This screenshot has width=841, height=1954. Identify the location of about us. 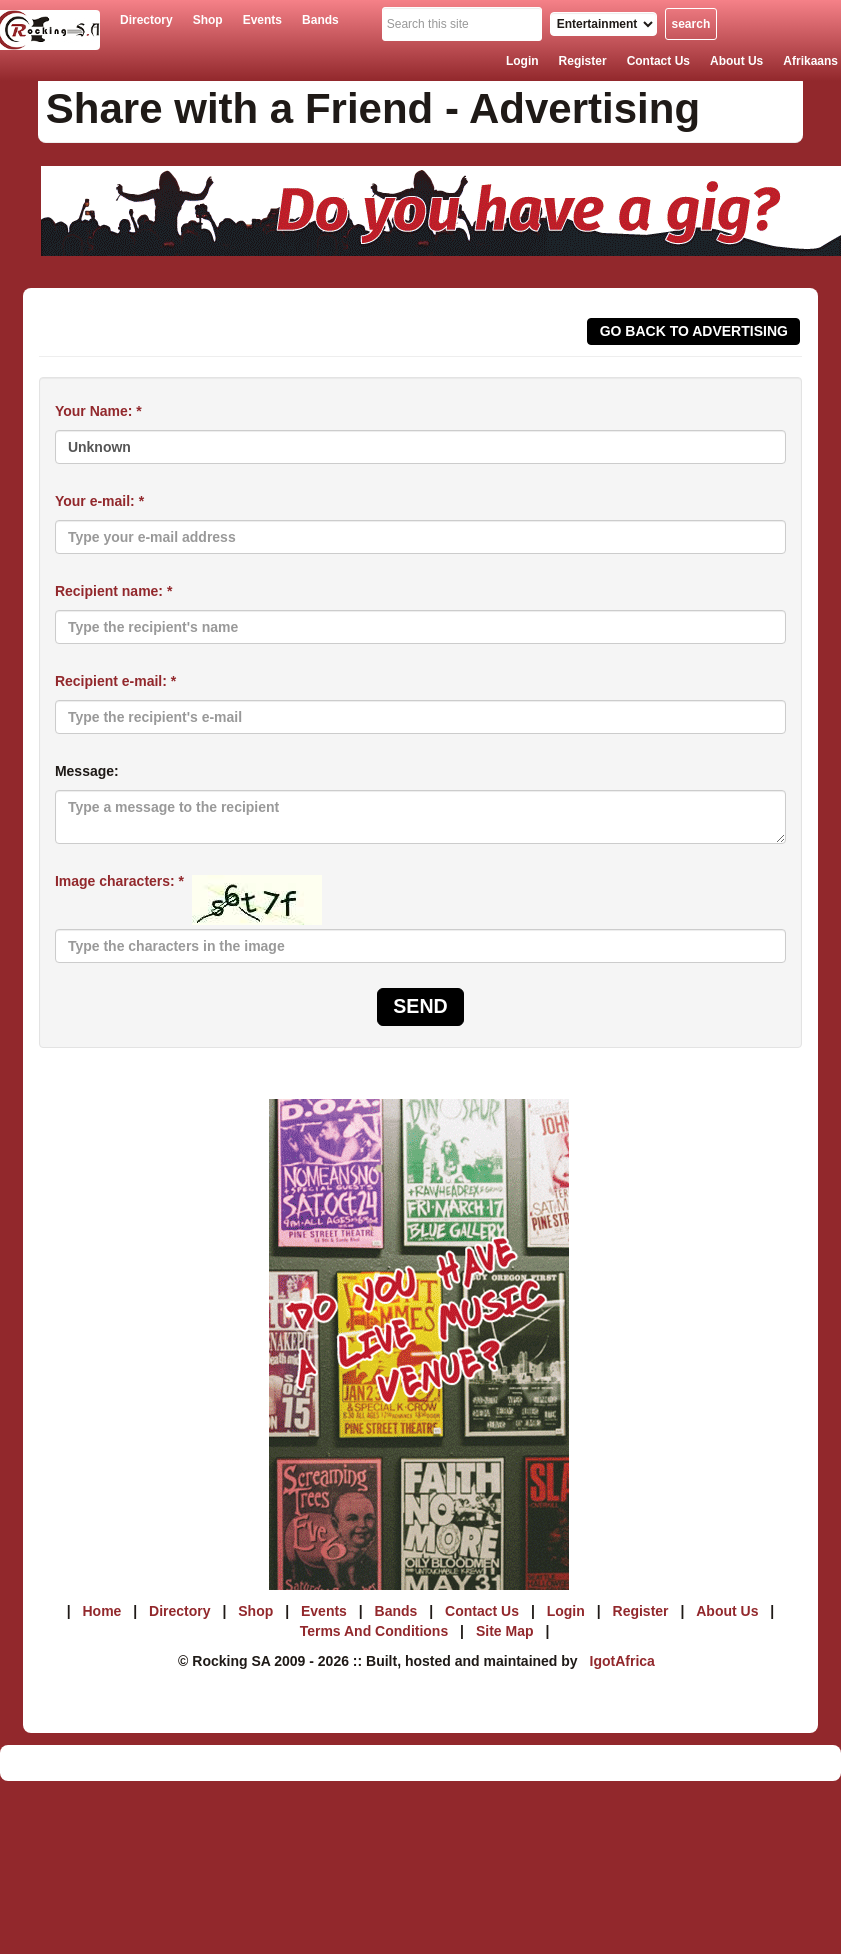
(736, 61).